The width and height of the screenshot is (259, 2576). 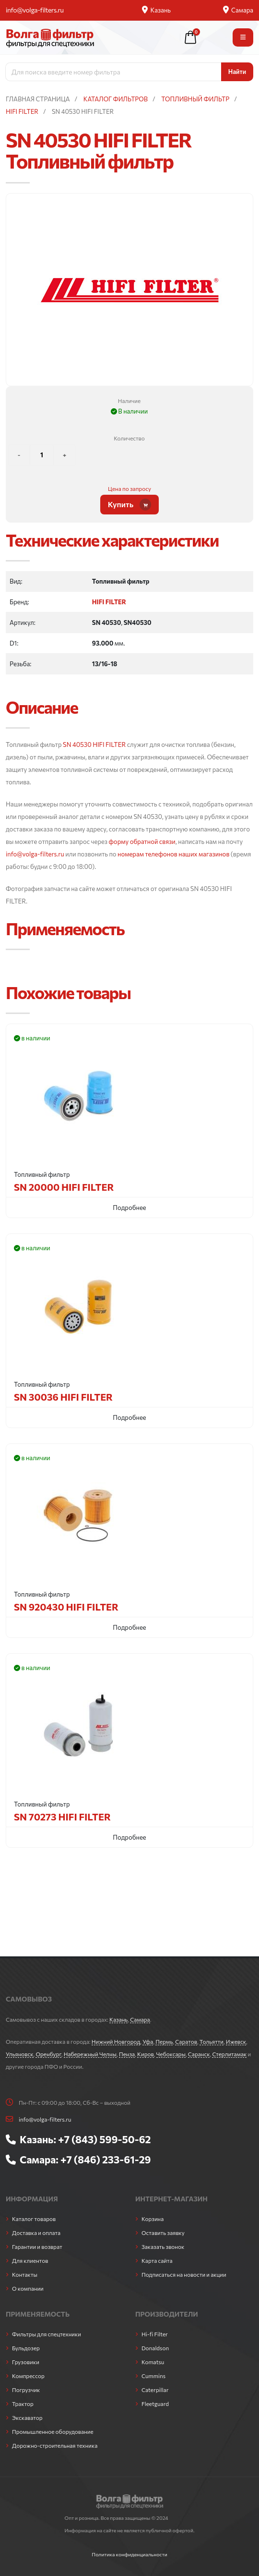 What do you see at coordinates (24, 2274) in the screenshot?
I see `Контакты` at bounding box center [24, 2274].